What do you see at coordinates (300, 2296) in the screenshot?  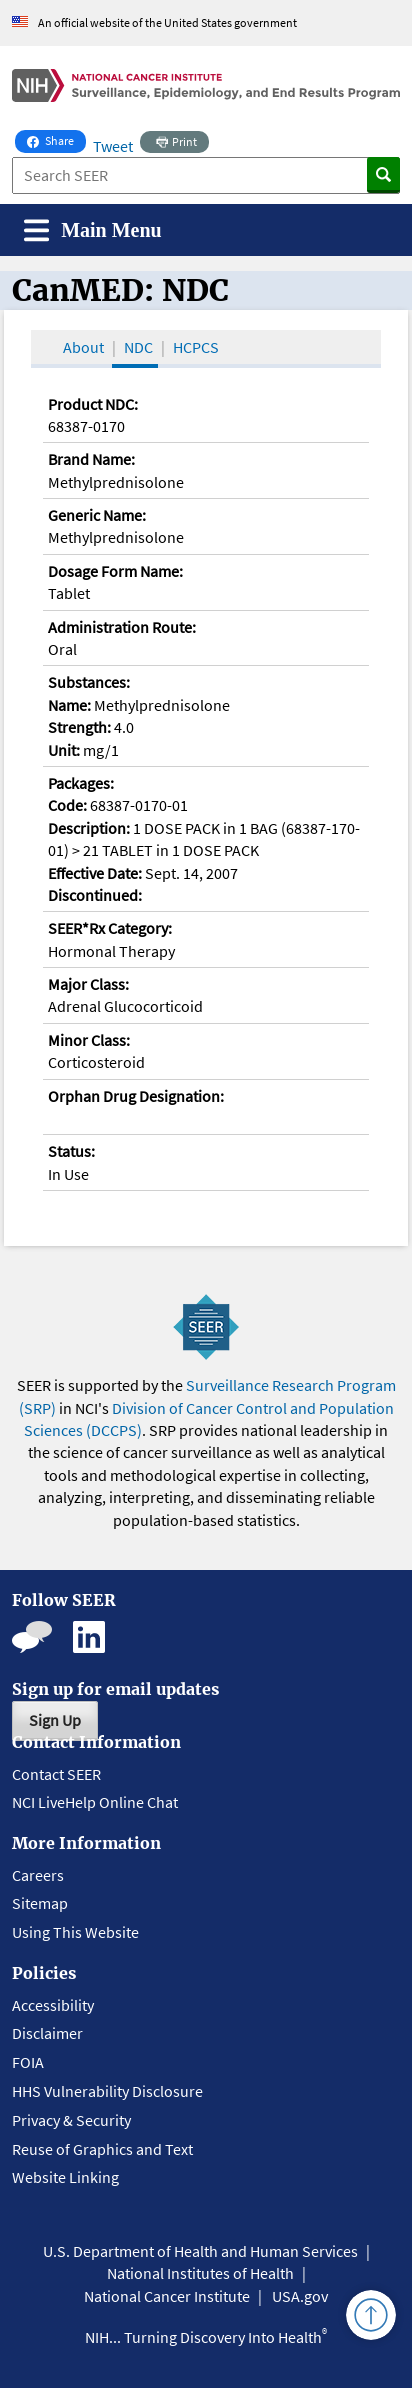 I see `USA.gov` at bounding box center [300, 2296].